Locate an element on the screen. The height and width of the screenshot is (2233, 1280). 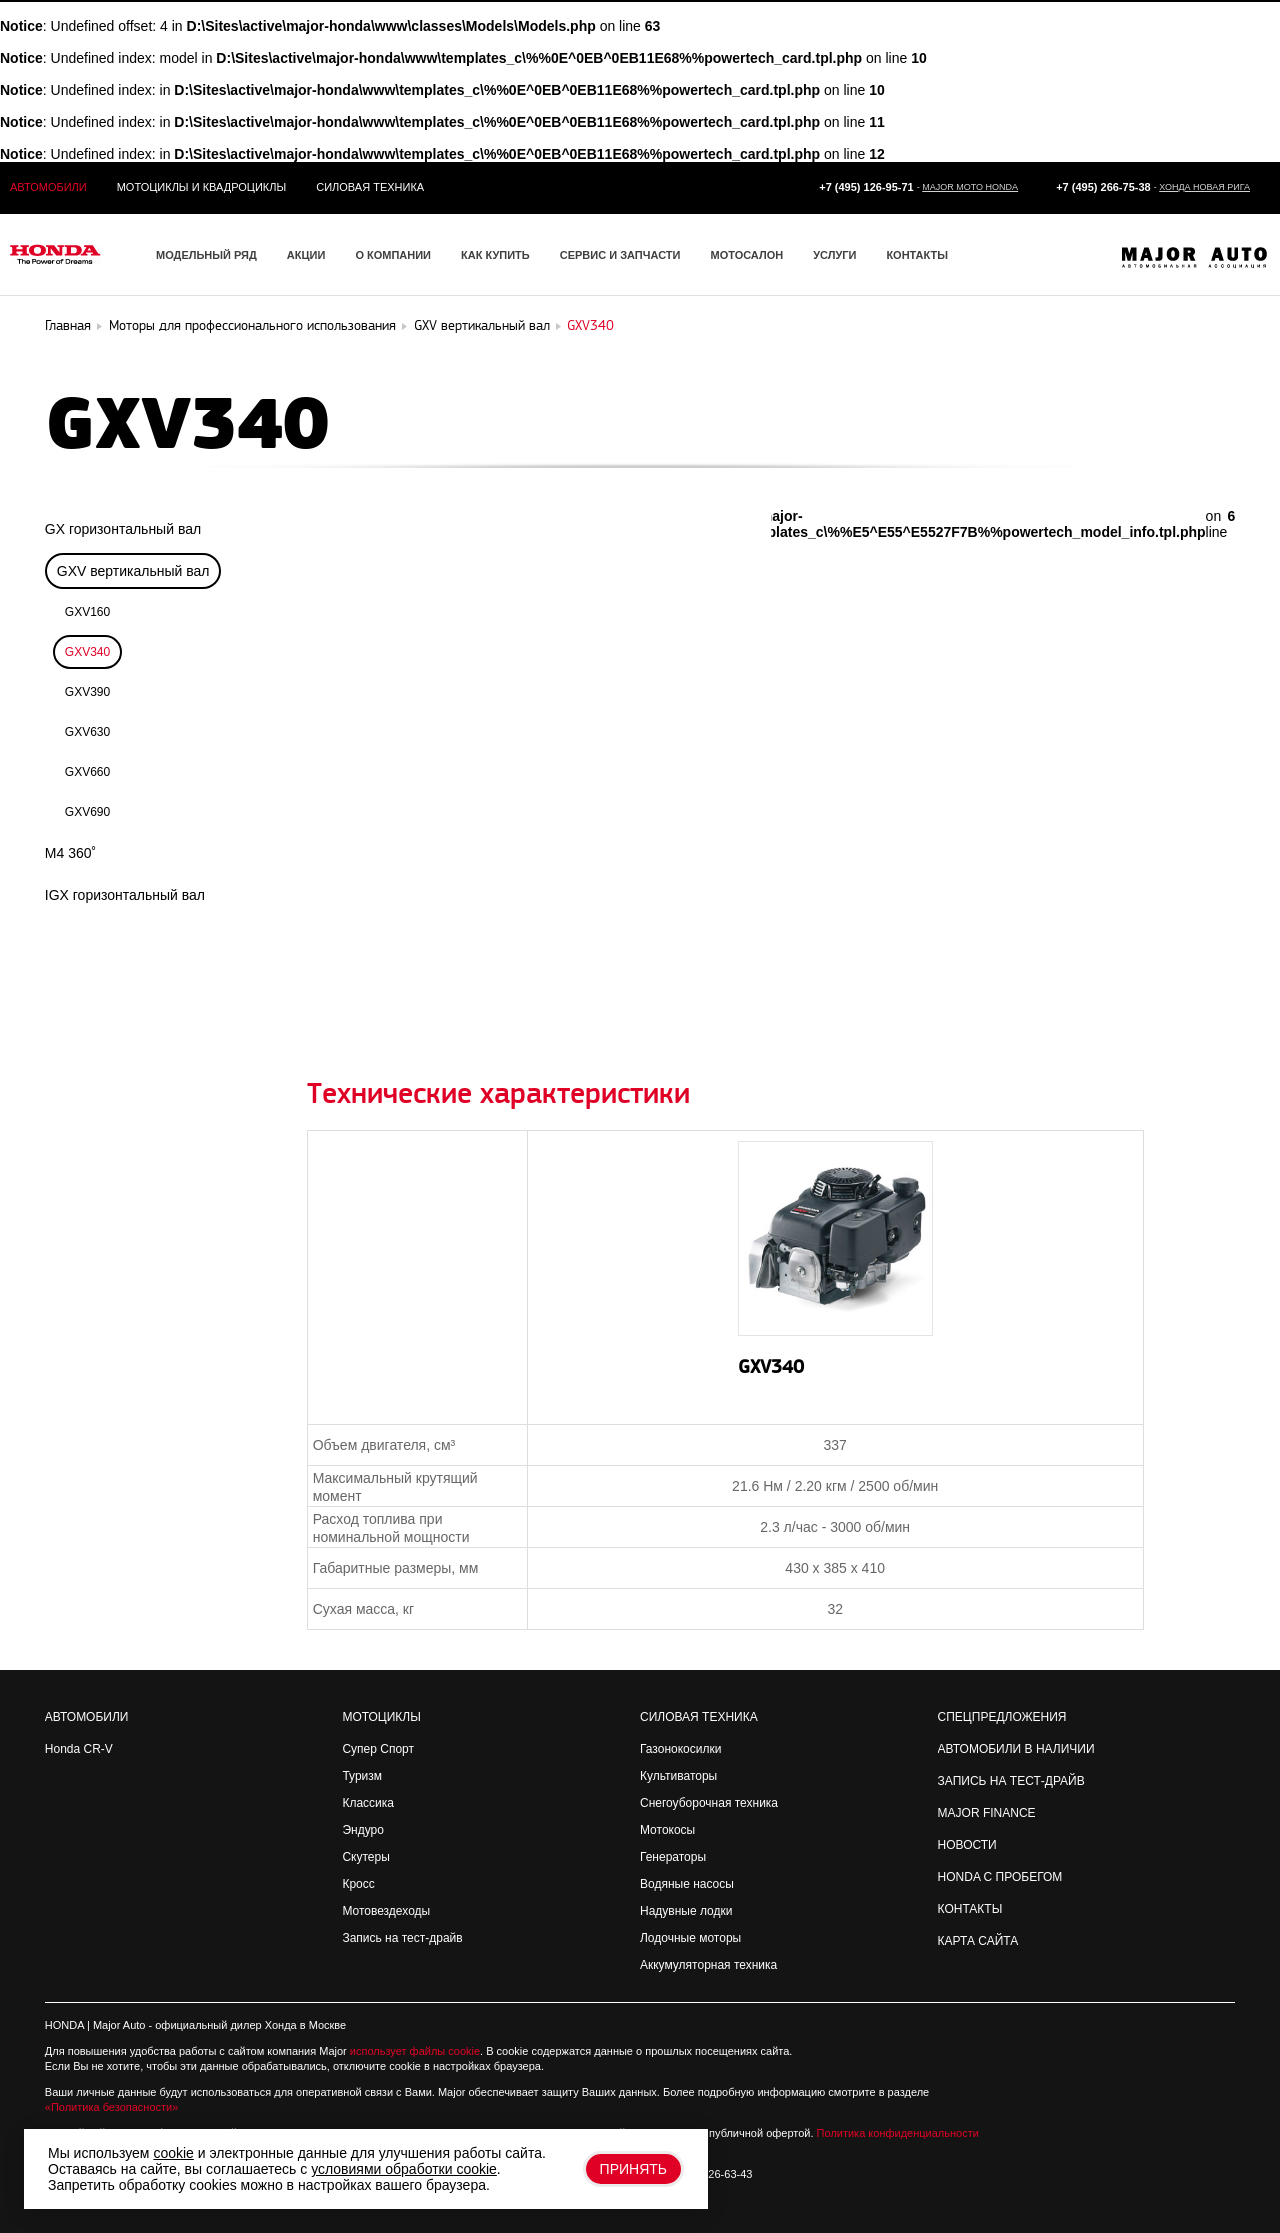
GXV690 is located at coordinates (87, 812).